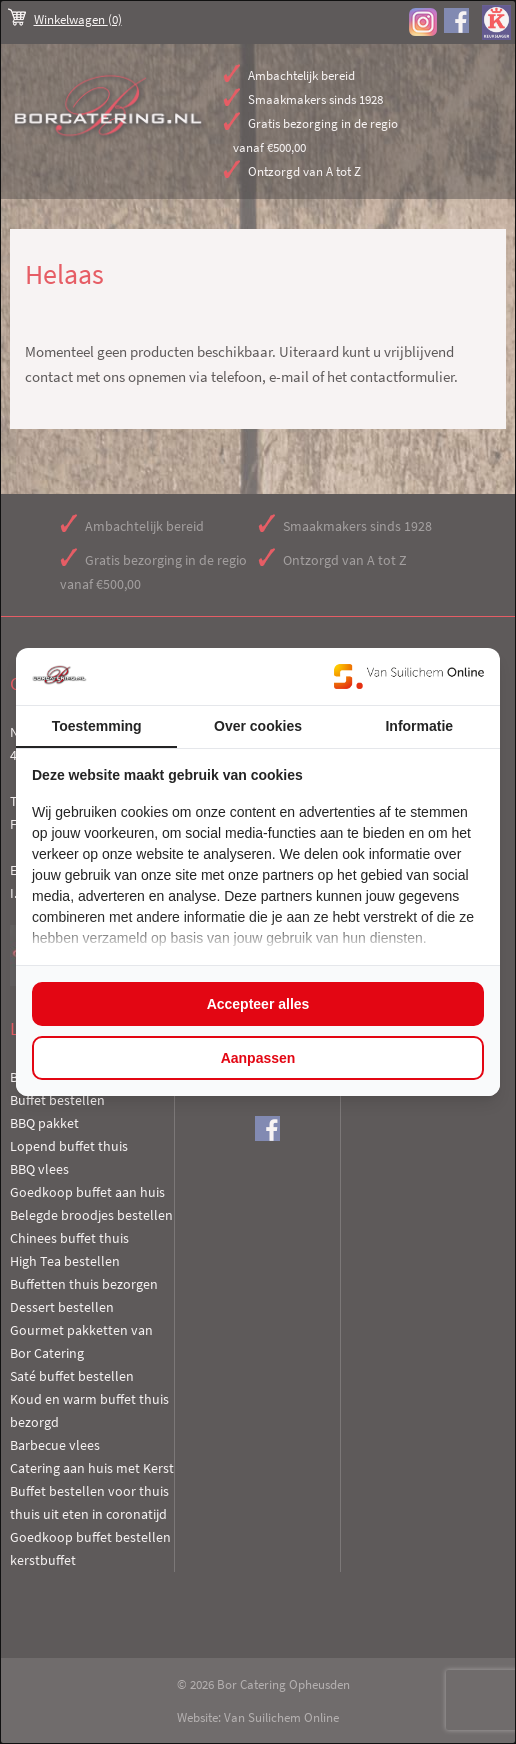  What do you see at coordinates (258, 1058) in the screenshot?
I see `Aanpassen [tab]` at bounding box center [258, 1058].